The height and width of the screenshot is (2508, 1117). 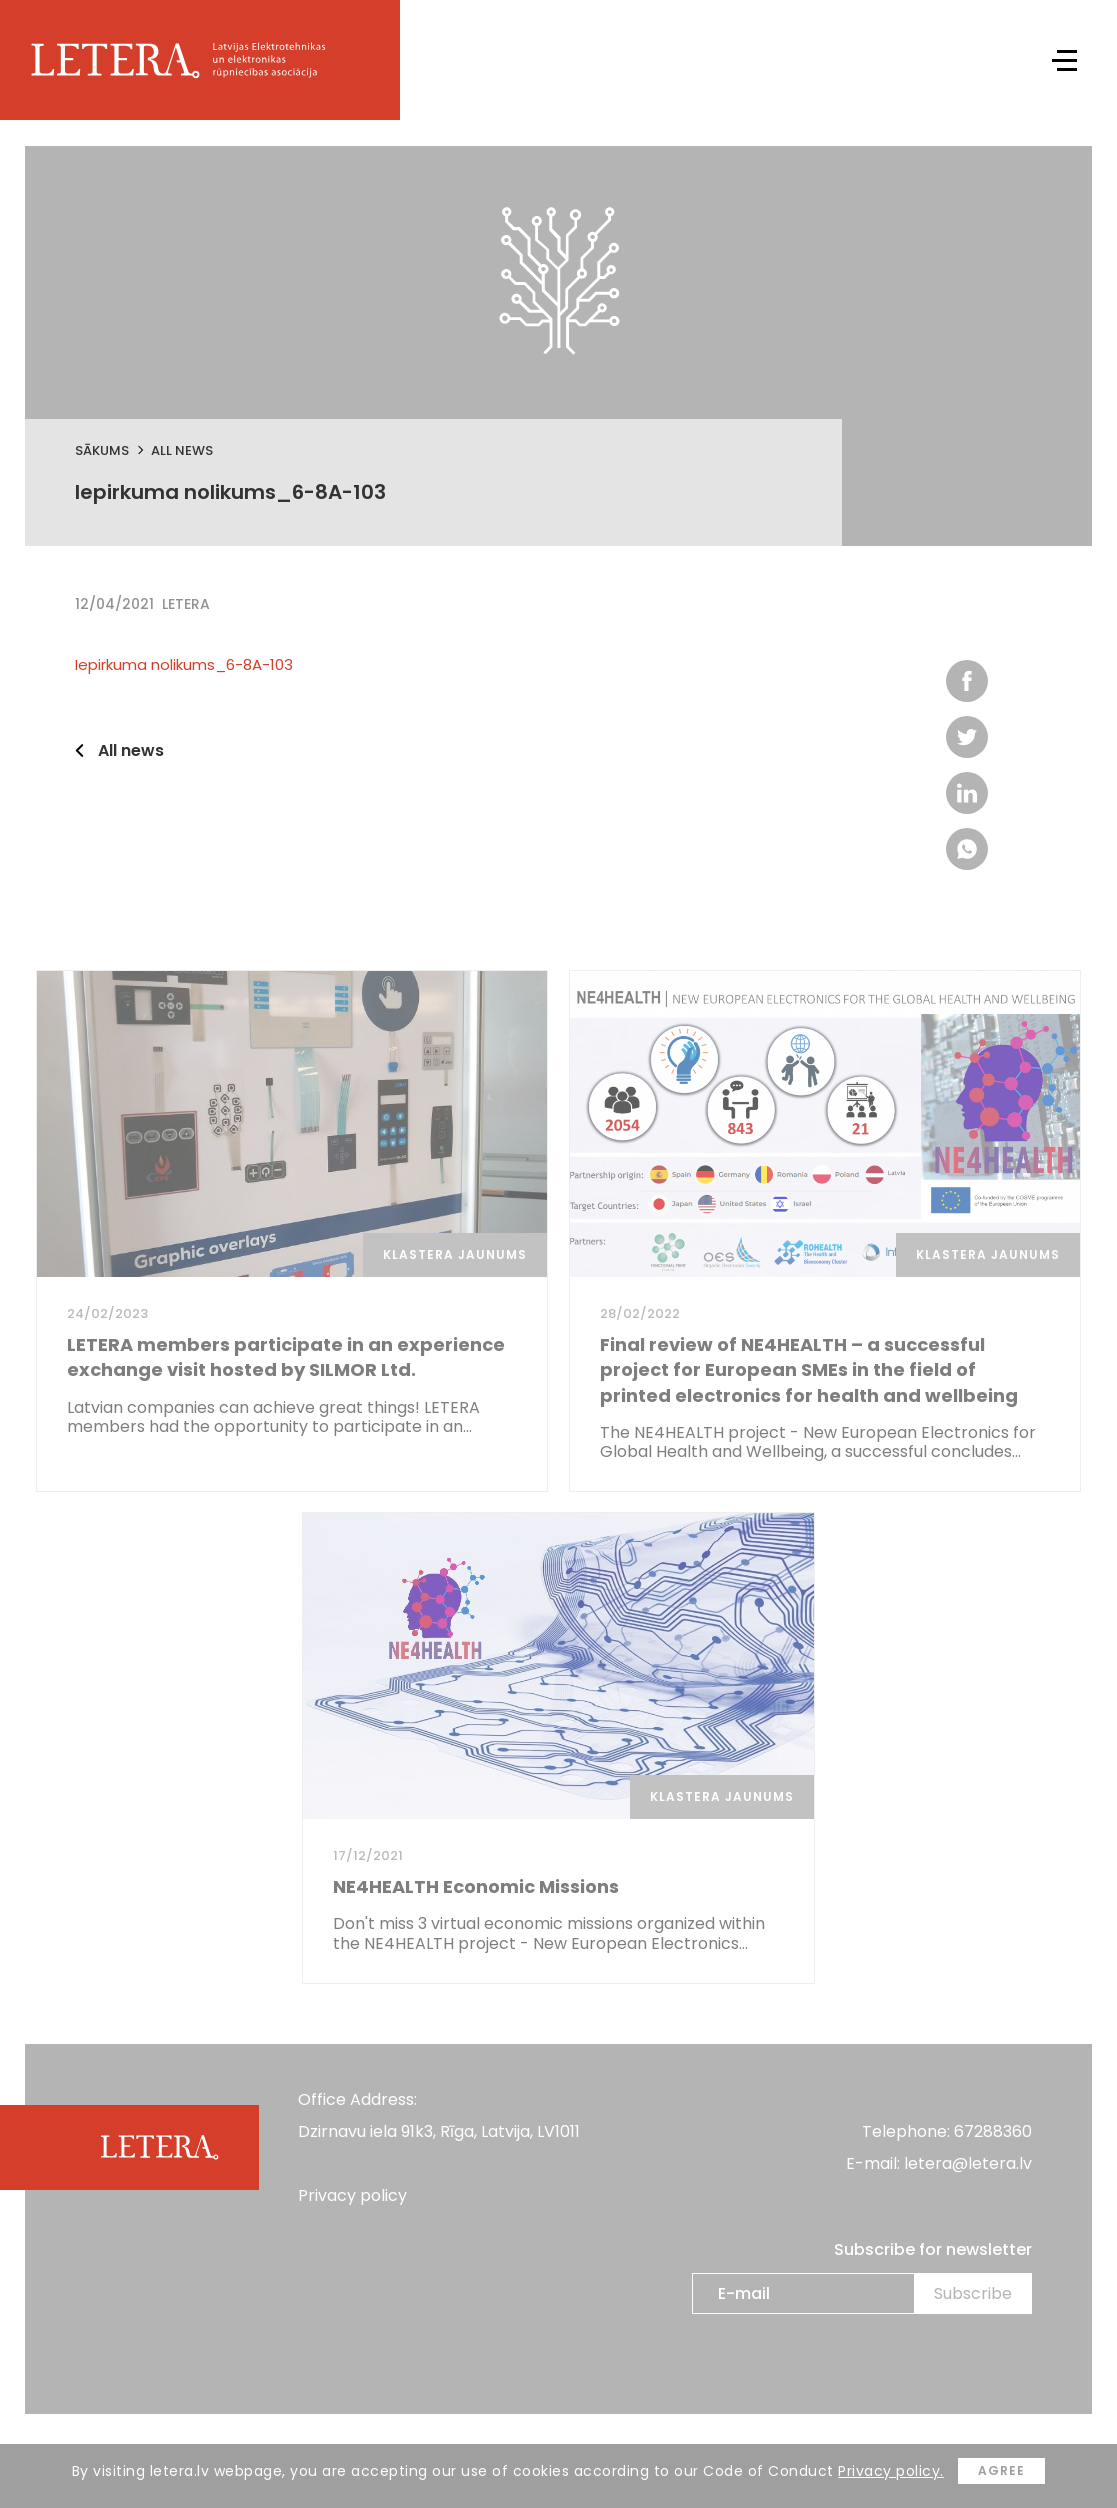 What do you see at coordinates (455, 1254) in the screenshot?
I see `Klastera jaunums` at bounding box center [455, 1254].